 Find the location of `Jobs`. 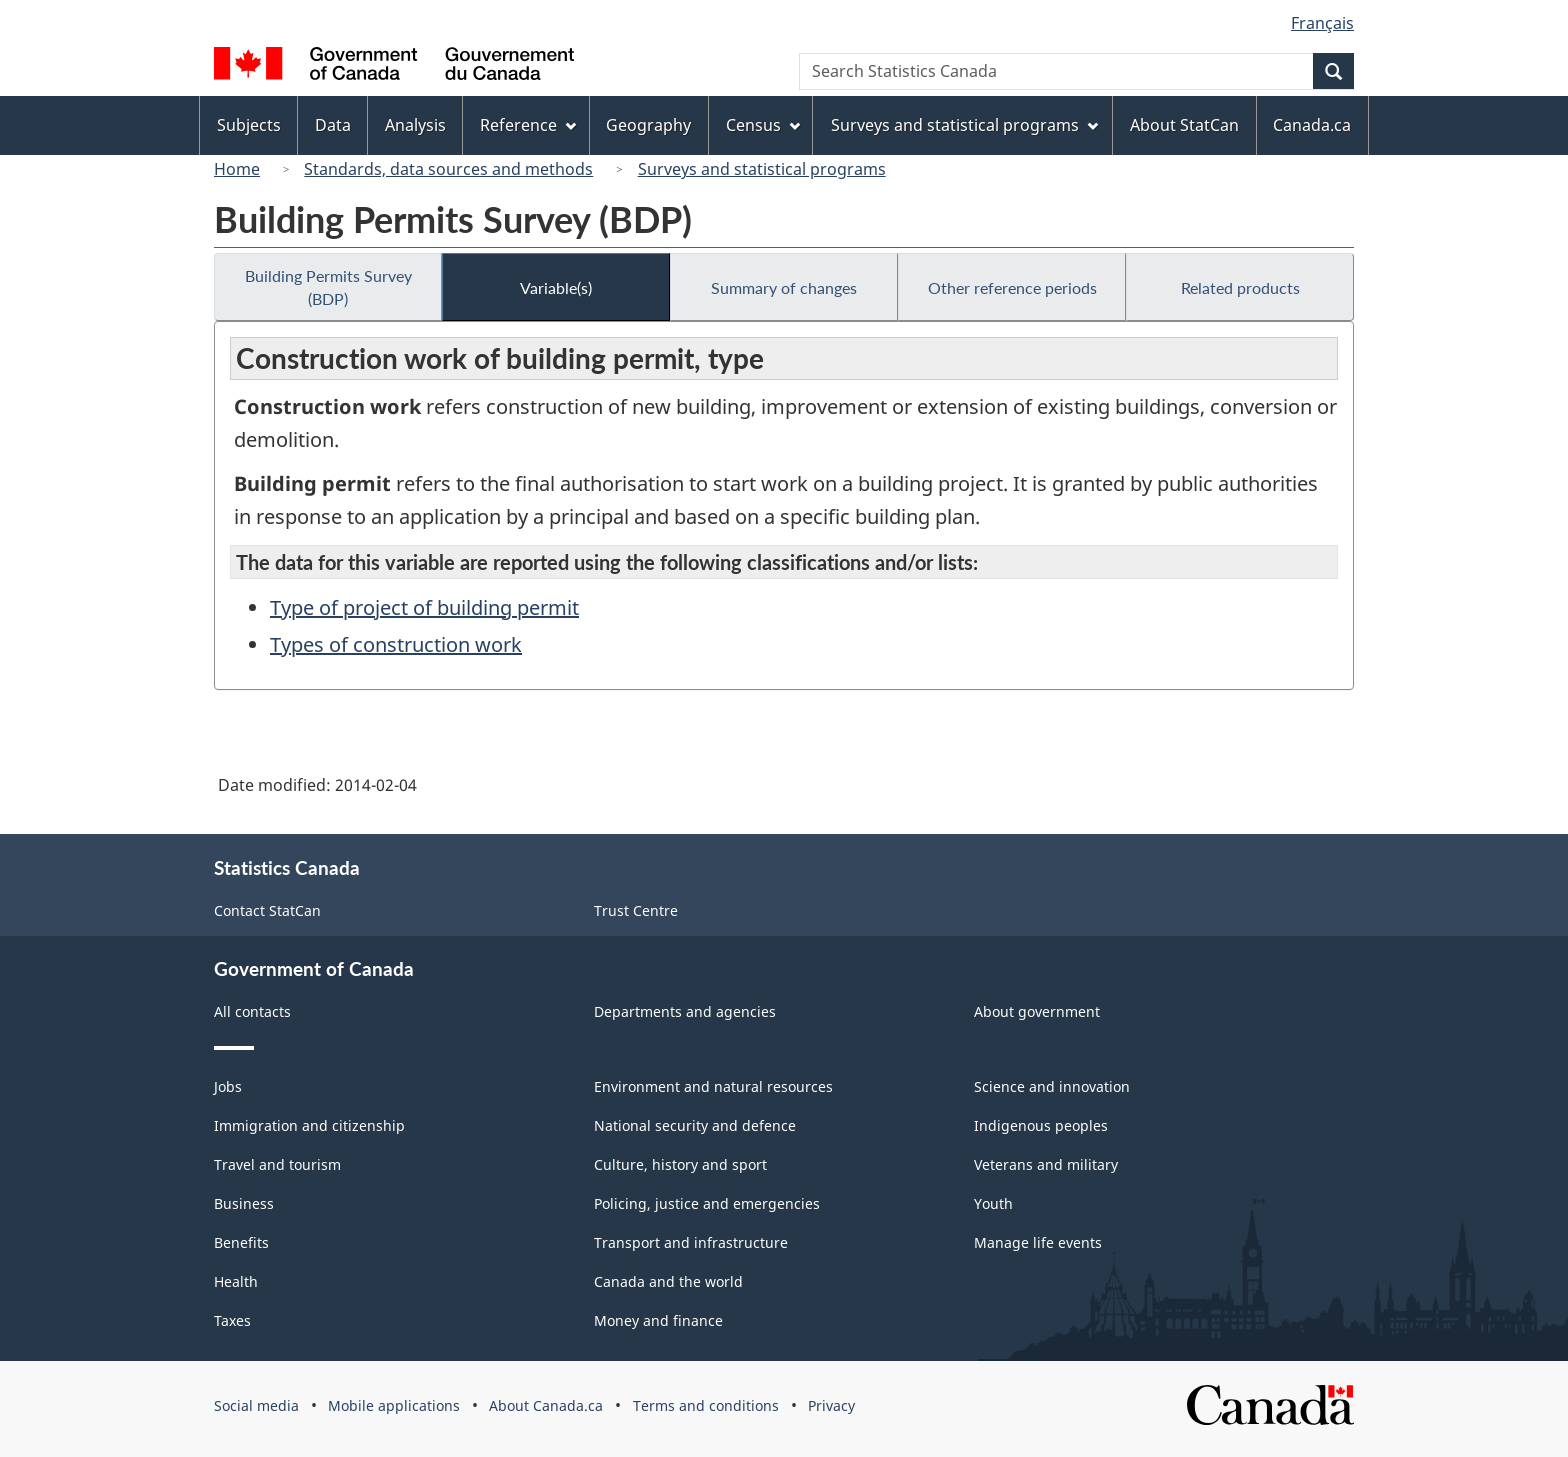

Jobs is located at coordinates (228, 1086).